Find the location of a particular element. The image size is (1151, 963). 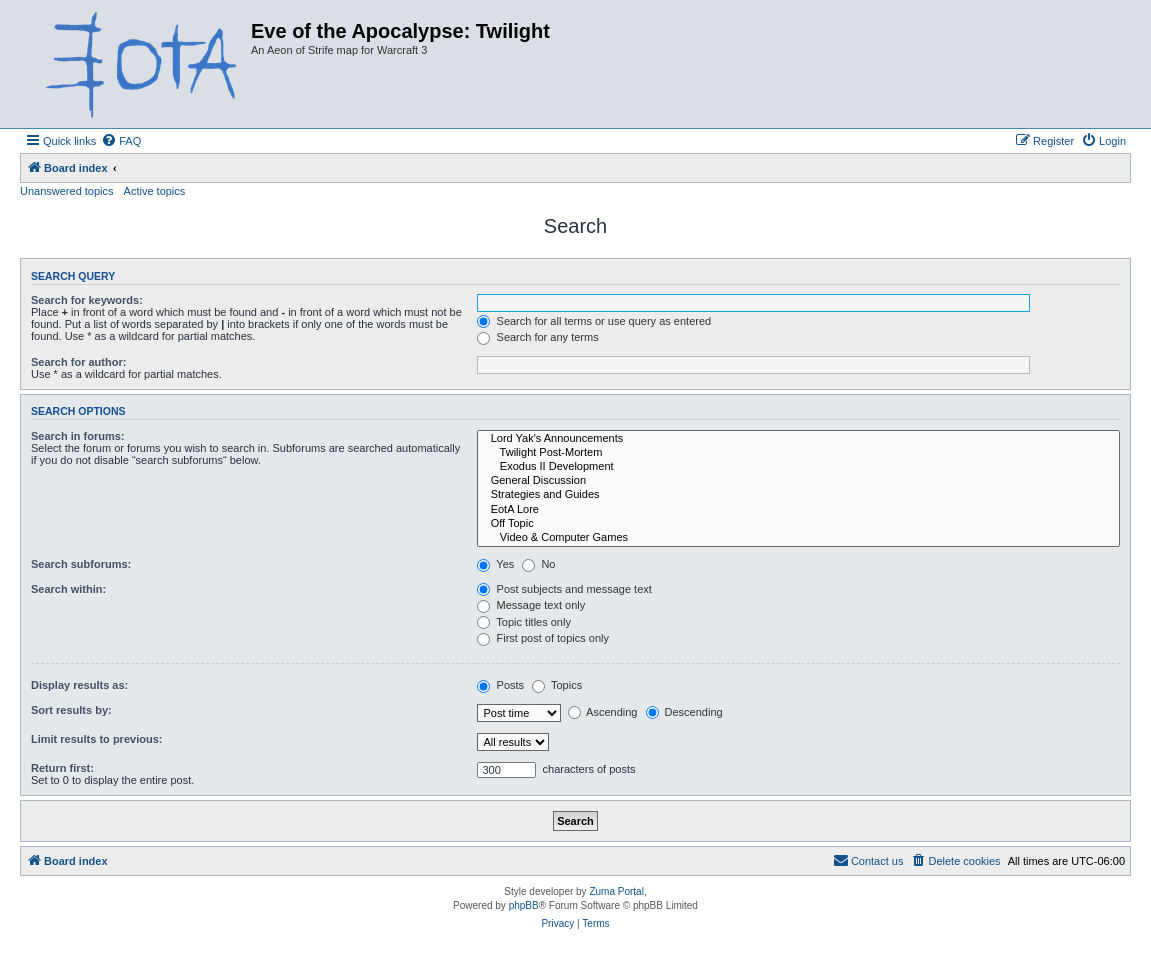

Post subjects and message text is located at coordinates (564, 589).